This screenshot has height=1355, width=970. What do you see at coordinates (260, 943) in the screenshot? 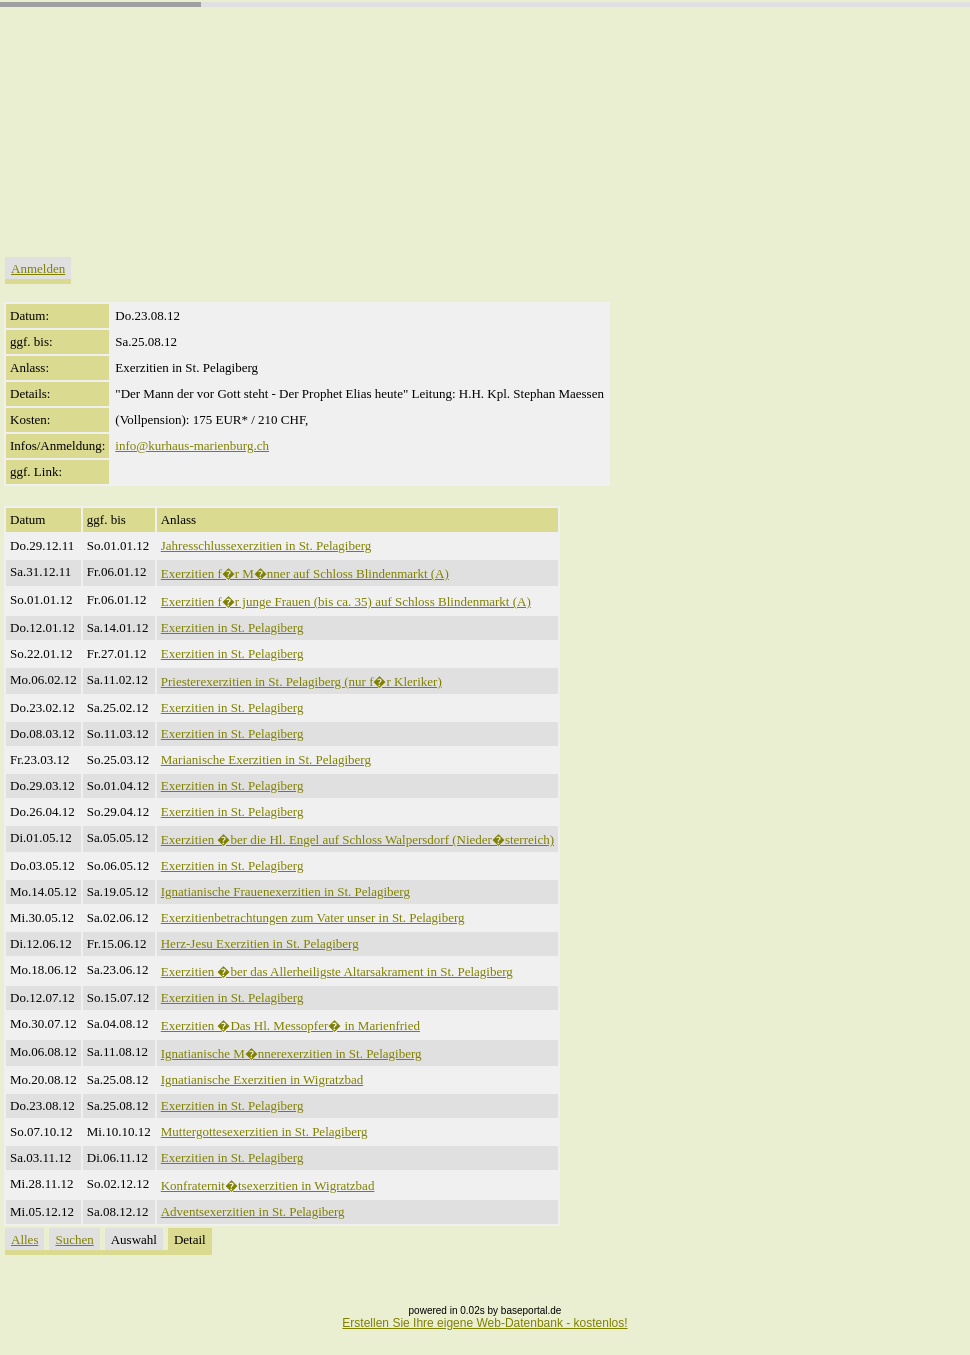
I see `Herz-Jesu Exerzitien in St. Pelagiberg` at bounding box center [260, 943].